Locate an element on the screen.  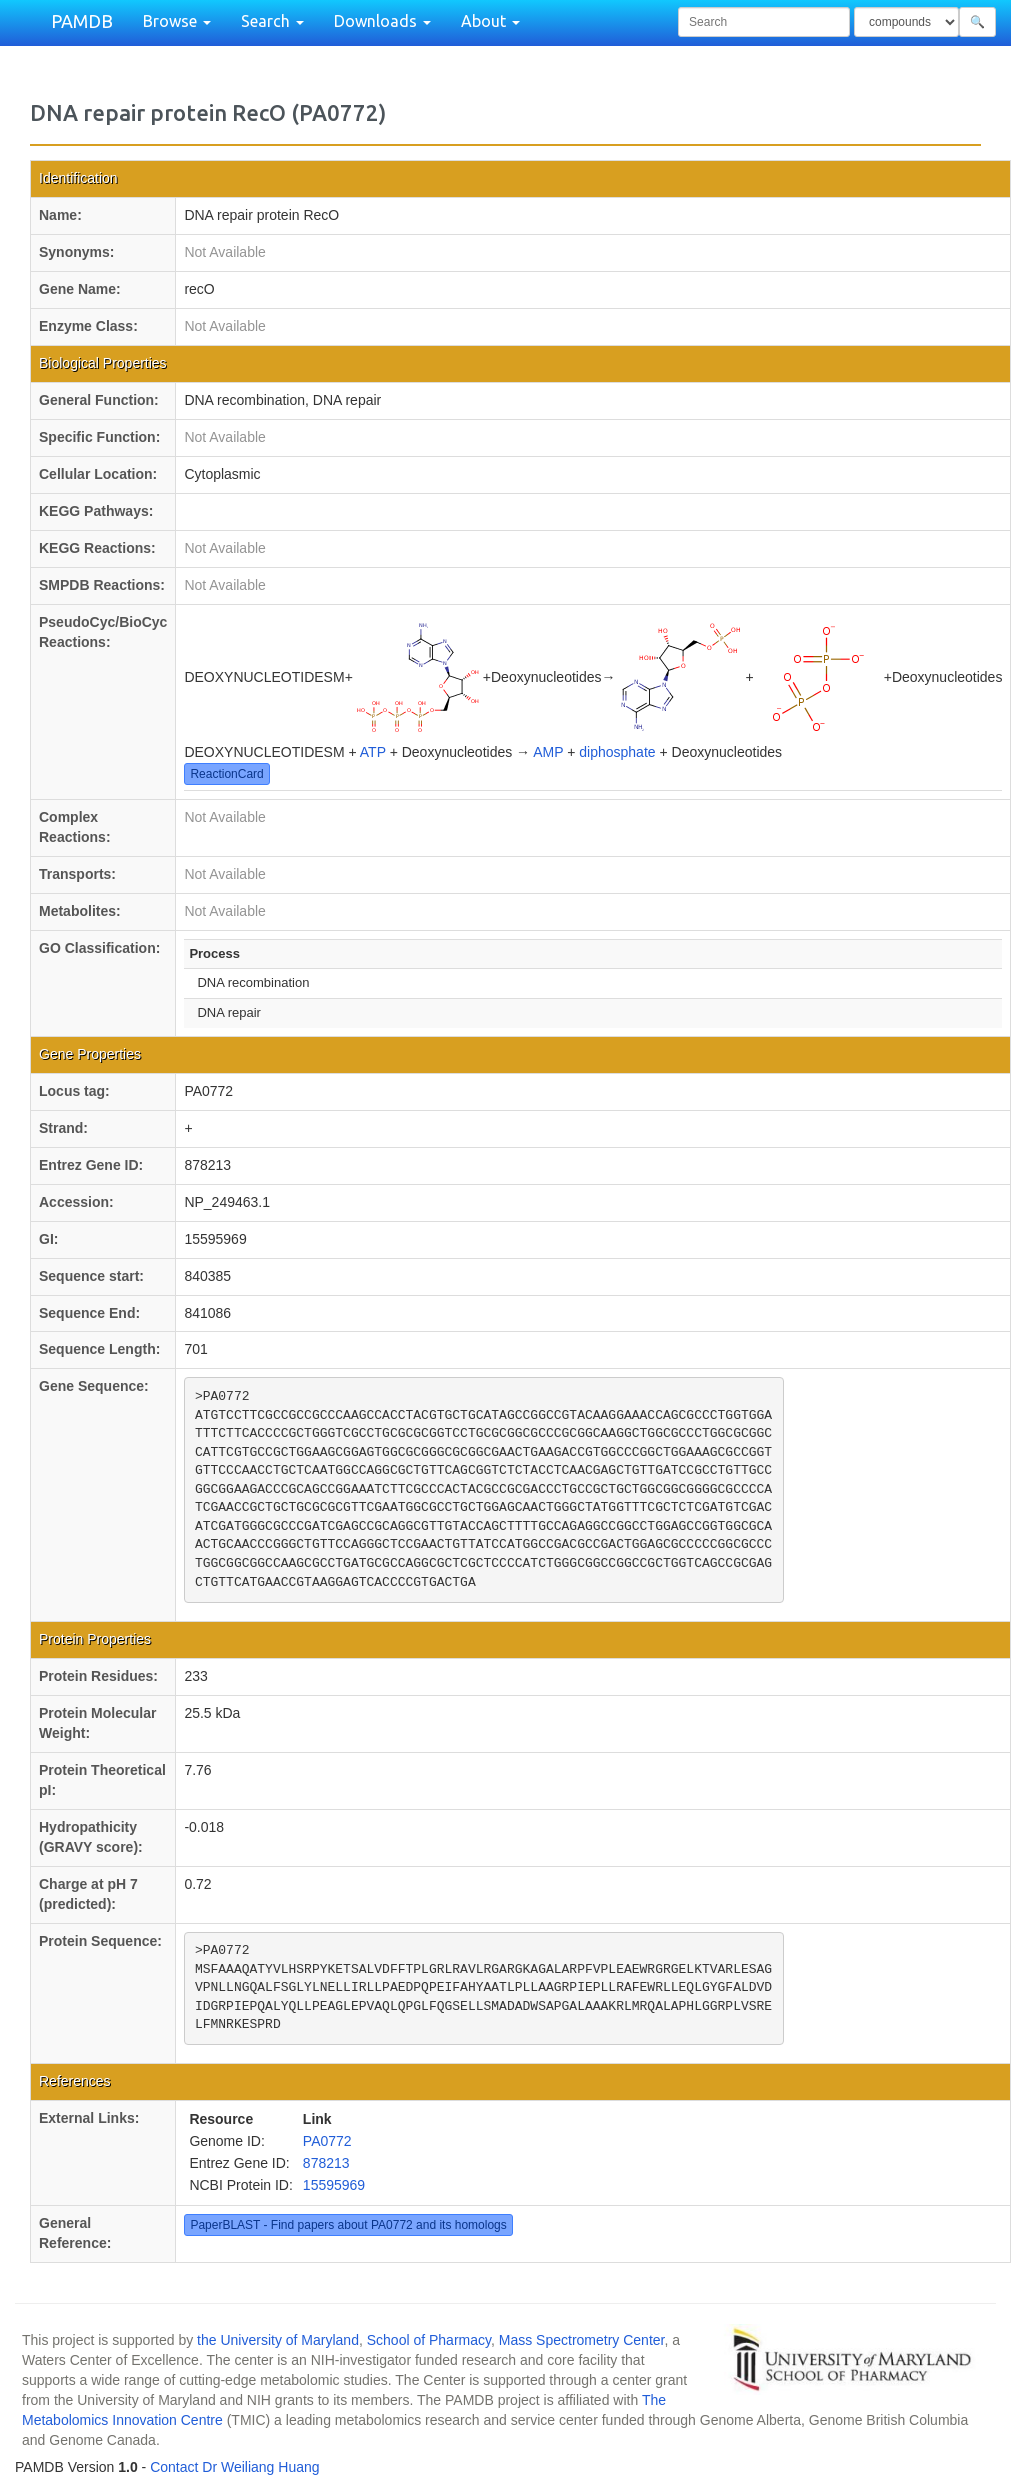
diphosphate is located at coordinates (617, 752).